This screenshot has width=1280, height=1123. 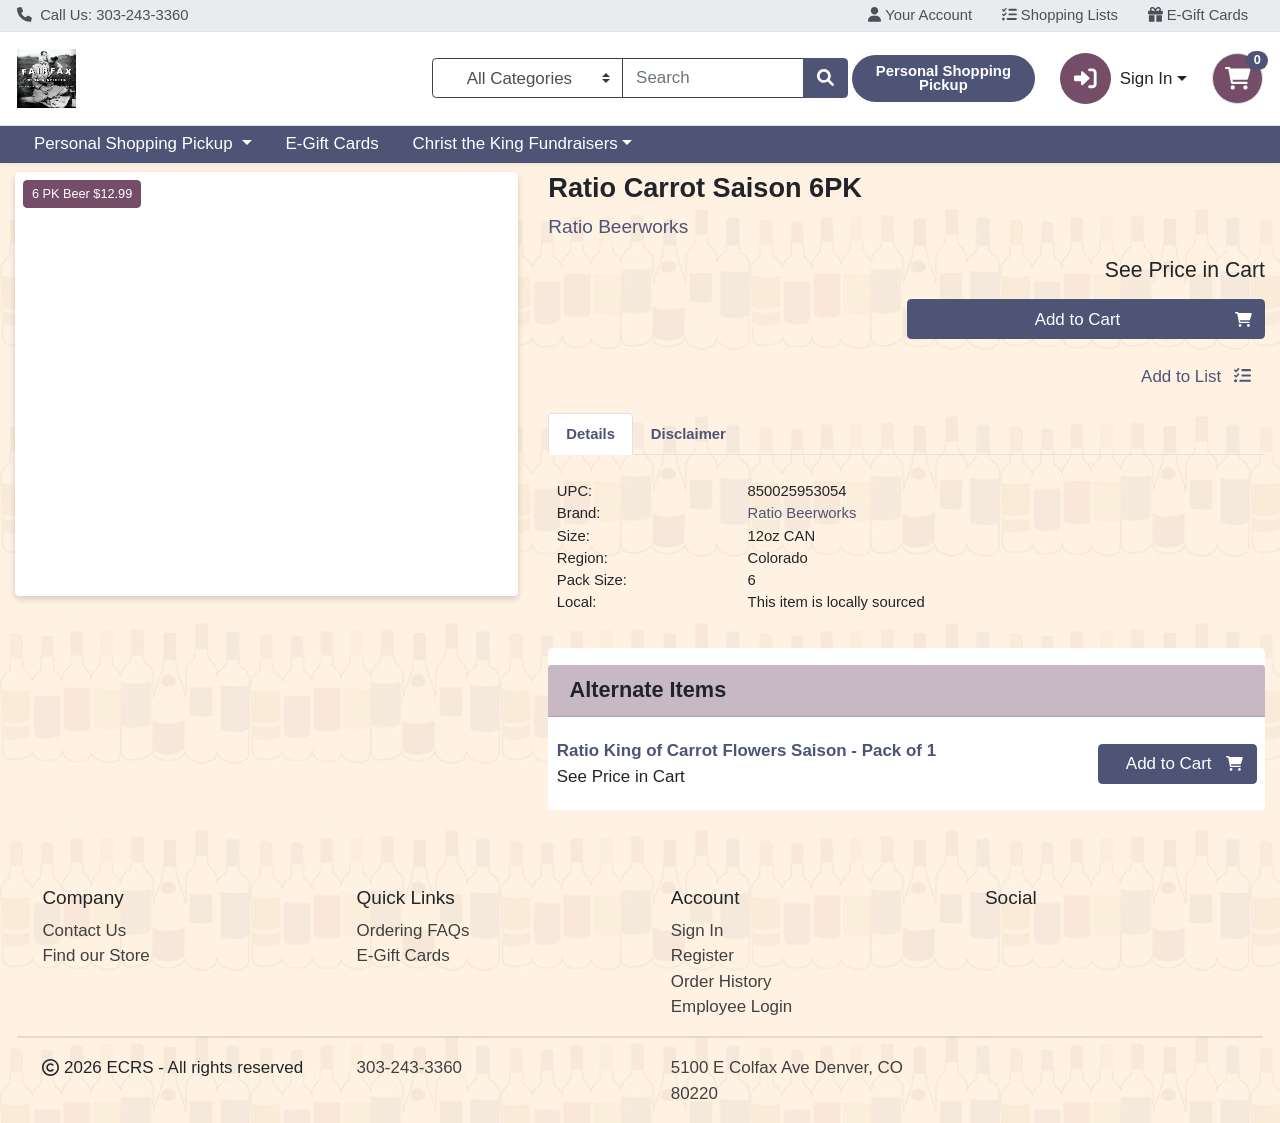 I want to click on E-Gift Cards, so click(x=1198, y=15).